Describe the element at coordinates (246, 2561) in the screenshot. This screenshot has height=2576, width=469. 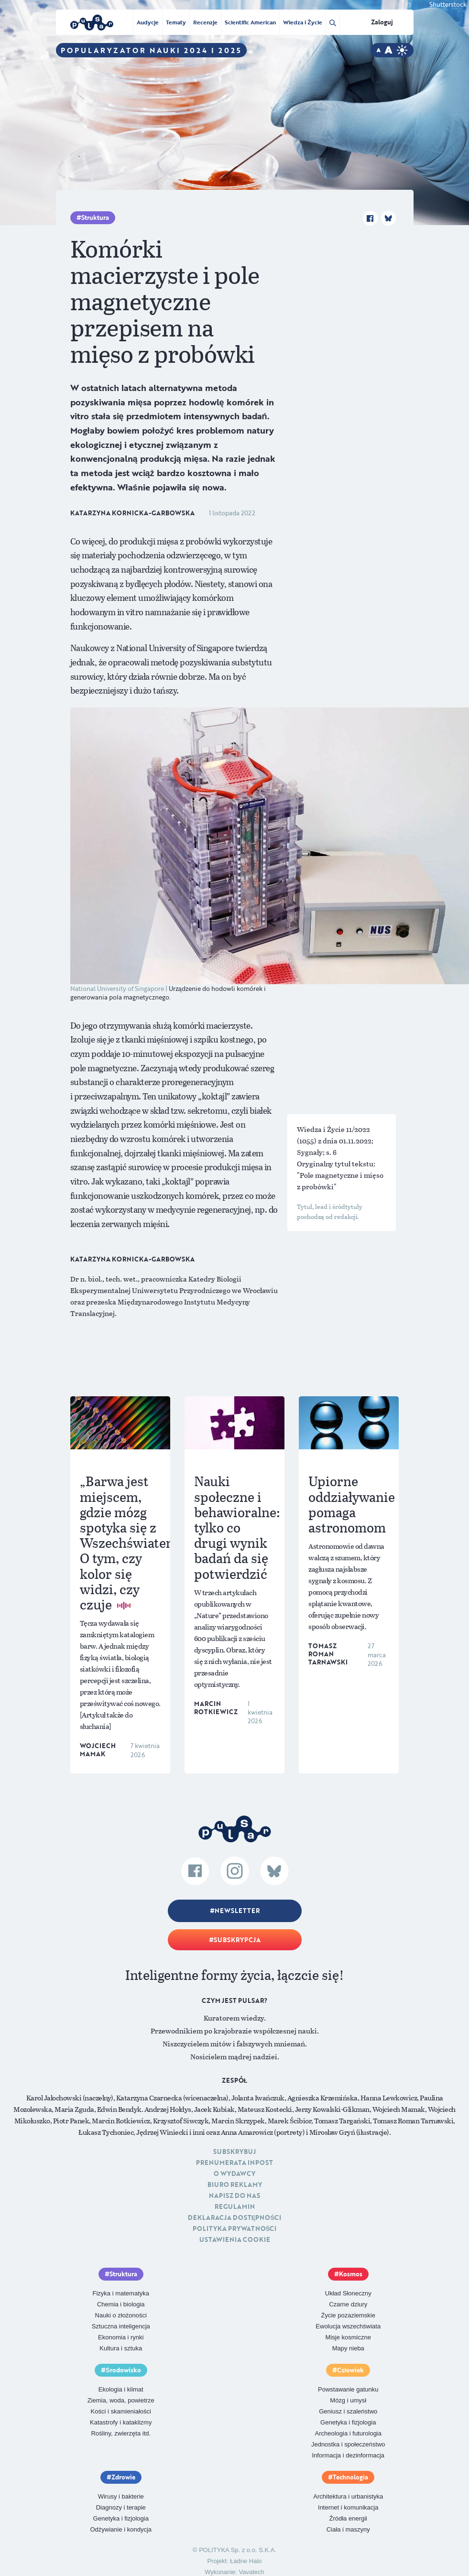
I see `Ładne Halo` at that location.